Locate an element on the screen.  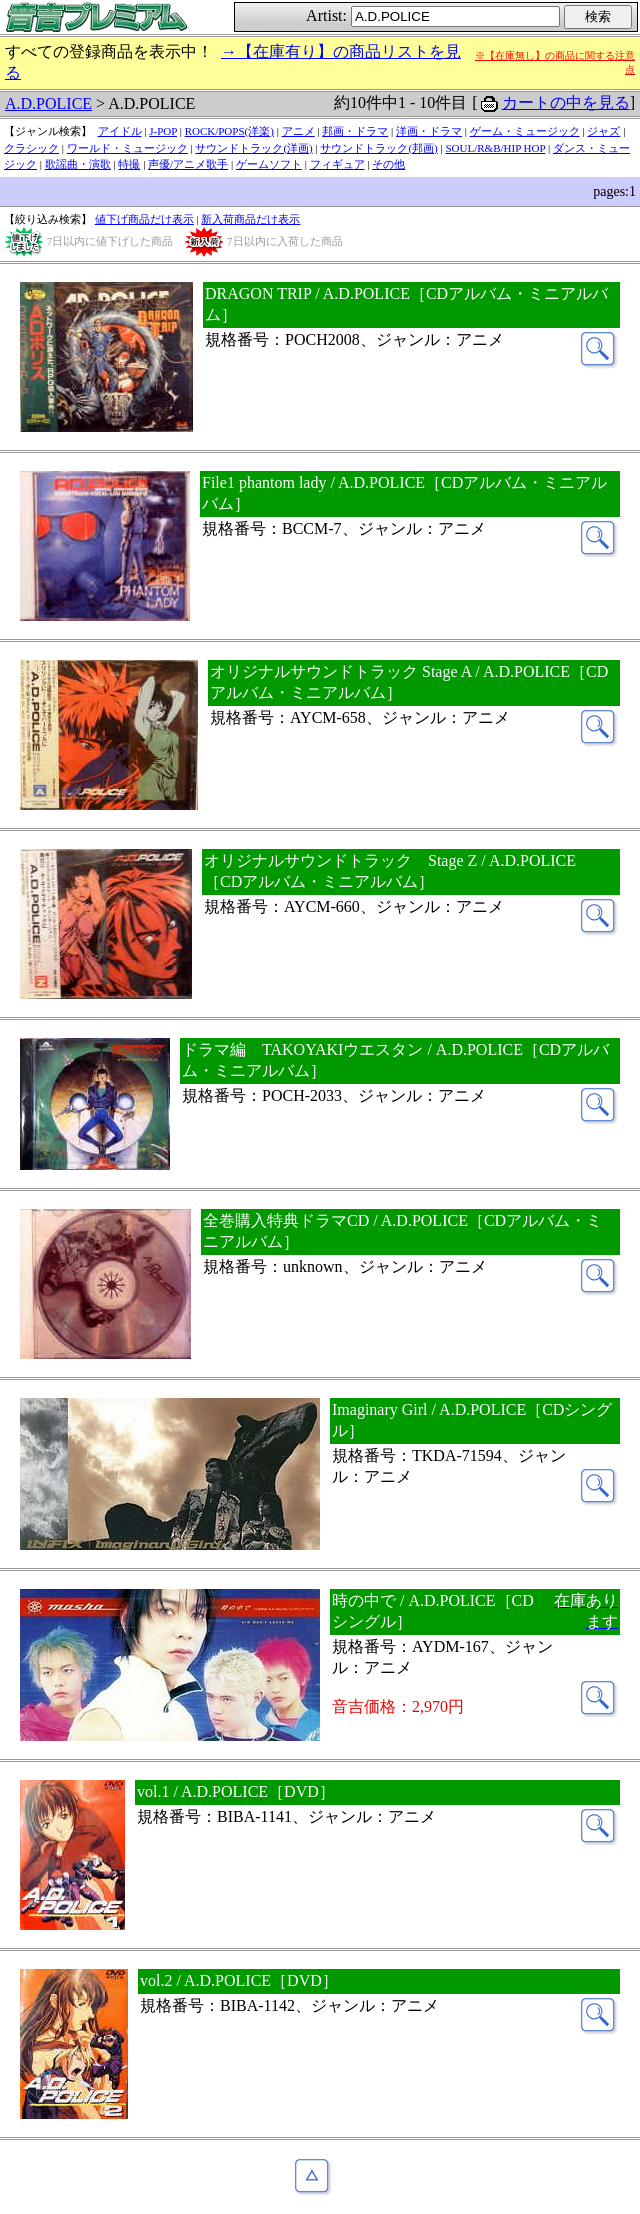
カートの中を見る is located at coordinates (566, 102).